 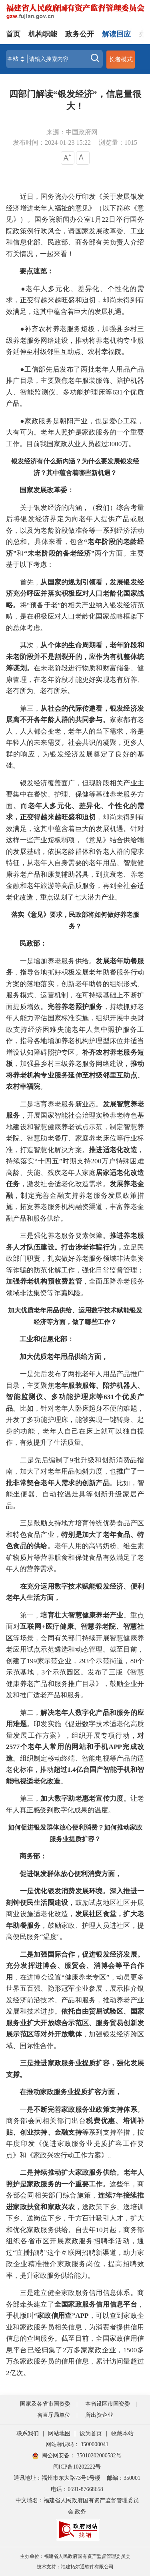 What do you see at coordinates (75, 593) in the screenshot?
I see `从国家的规划引领看，发展银发经济充分呼应并落实积极应对人口老龄化国家战略。` at bounding box center [75, 593].